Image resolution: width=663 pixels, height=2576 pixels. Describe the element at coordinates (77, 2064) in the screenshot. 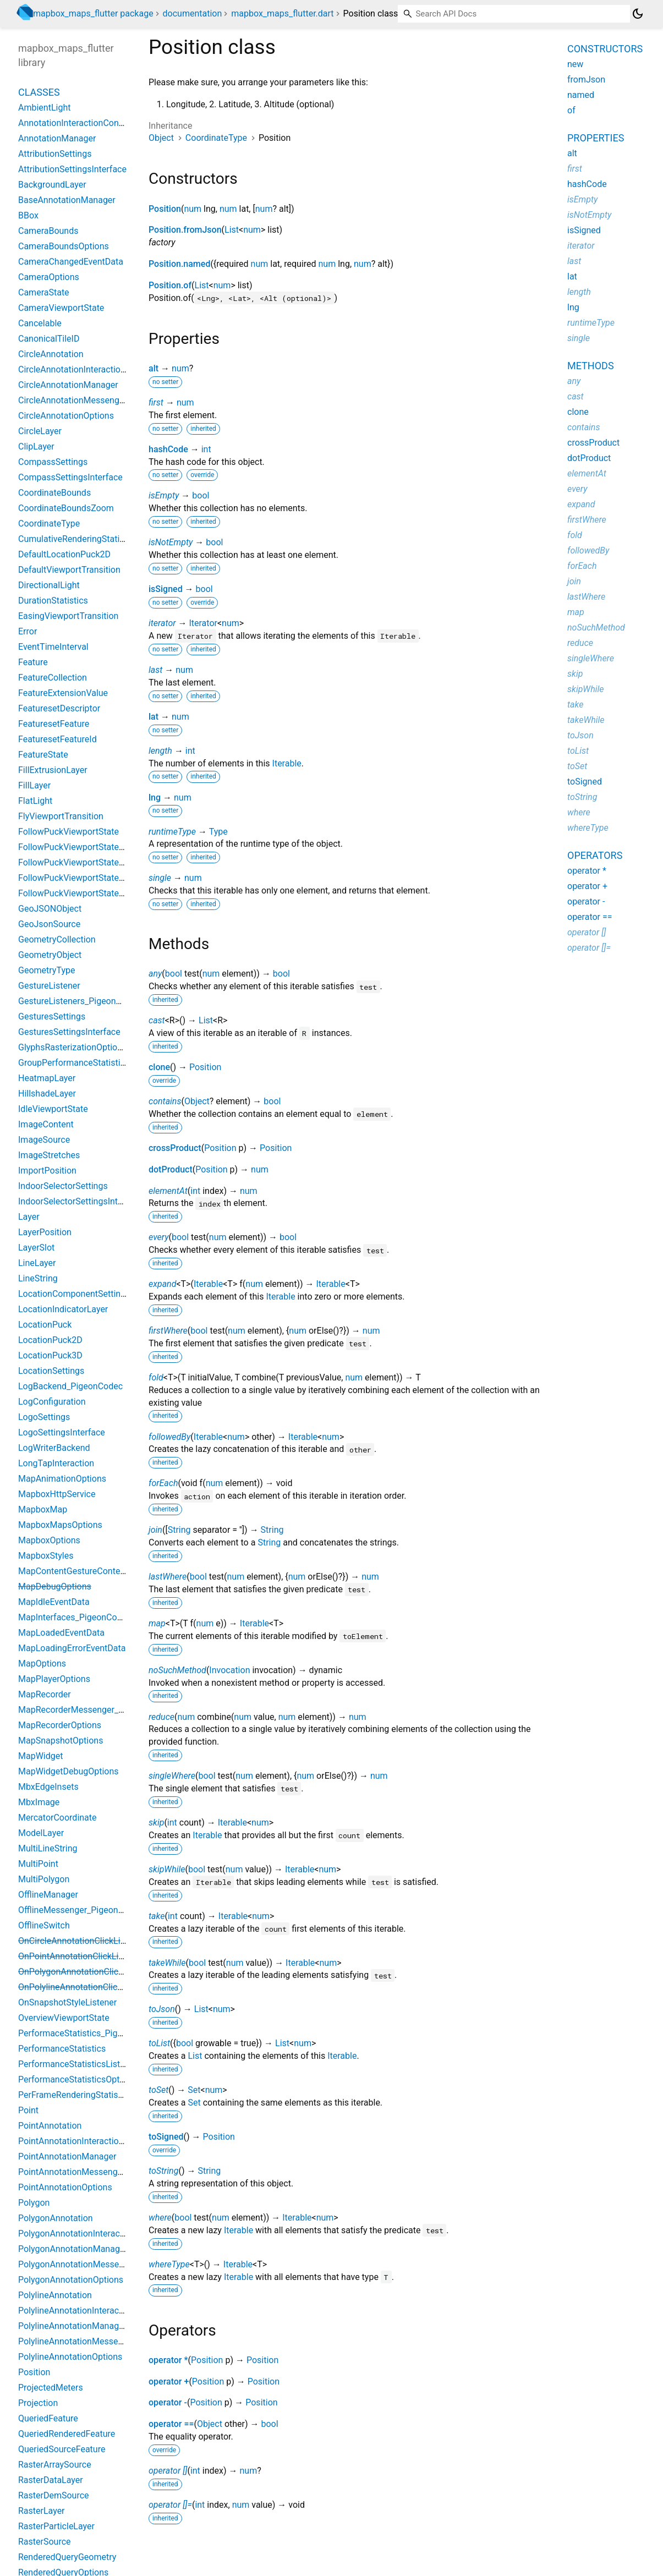

I see `PerformanceStatisticsListener` at that location.